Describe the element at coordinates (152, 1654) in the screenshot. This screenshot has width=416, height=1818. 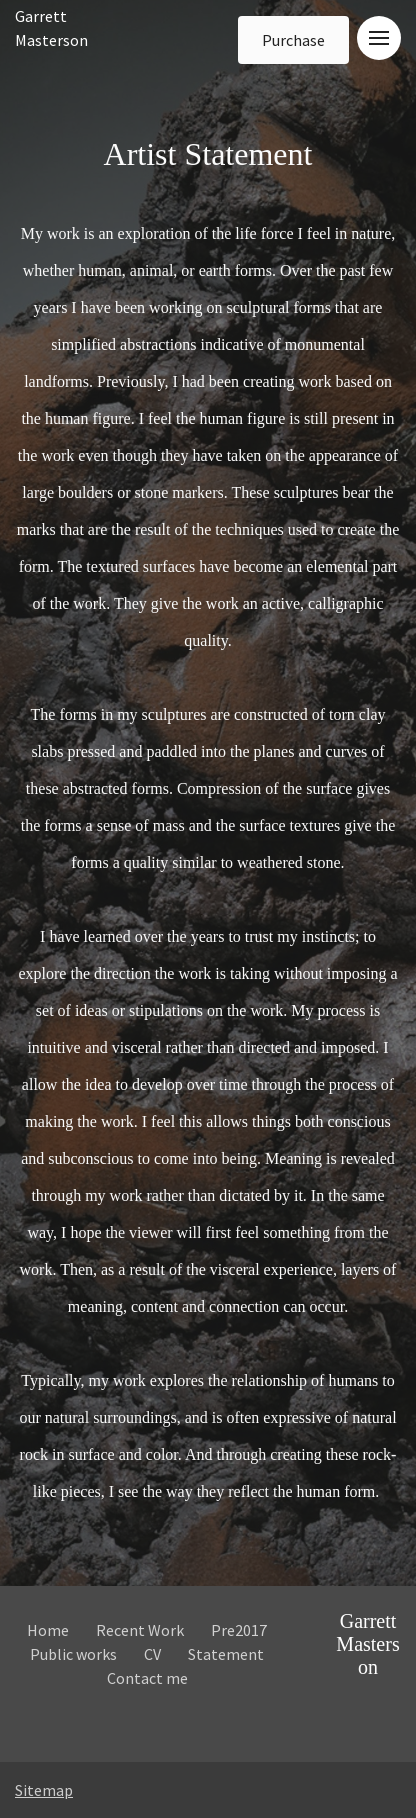
I see `CV` at that location.